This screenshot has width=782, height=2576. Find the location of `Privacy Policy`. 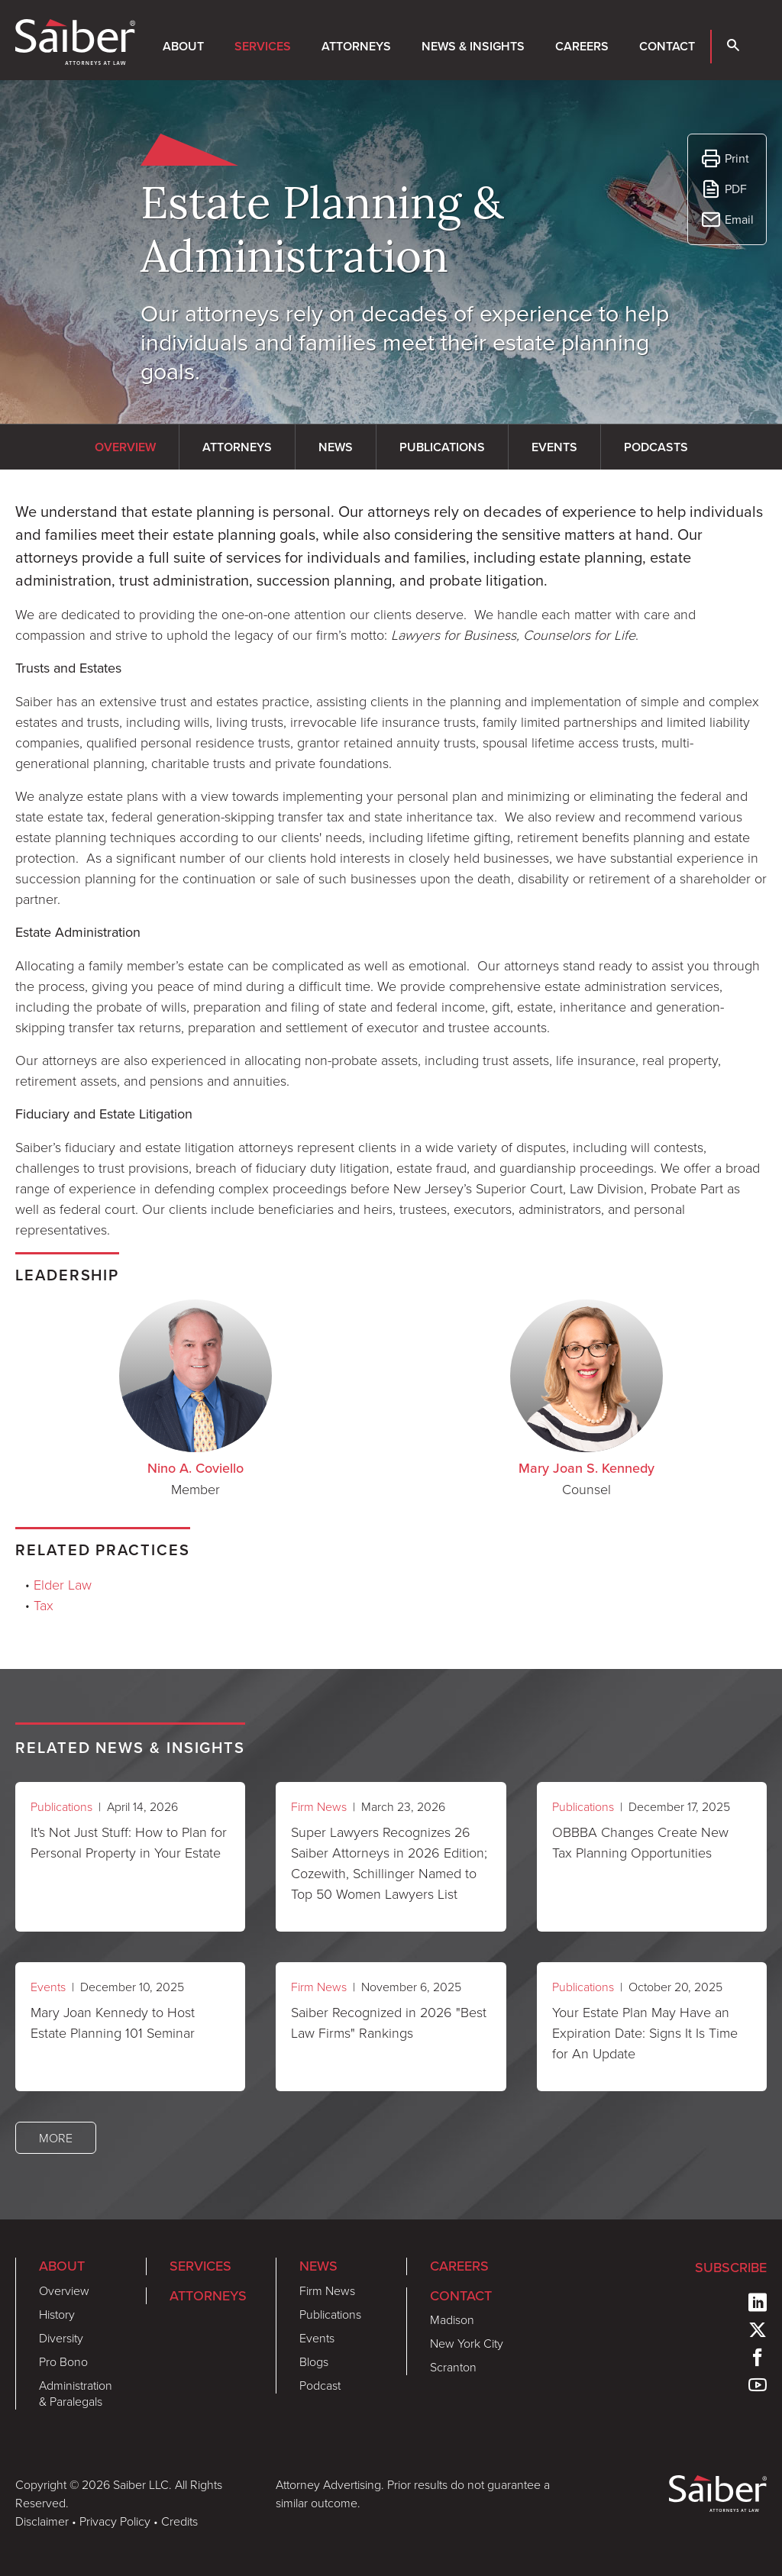

Privacy Policy is located at coordinates (114, 2521).